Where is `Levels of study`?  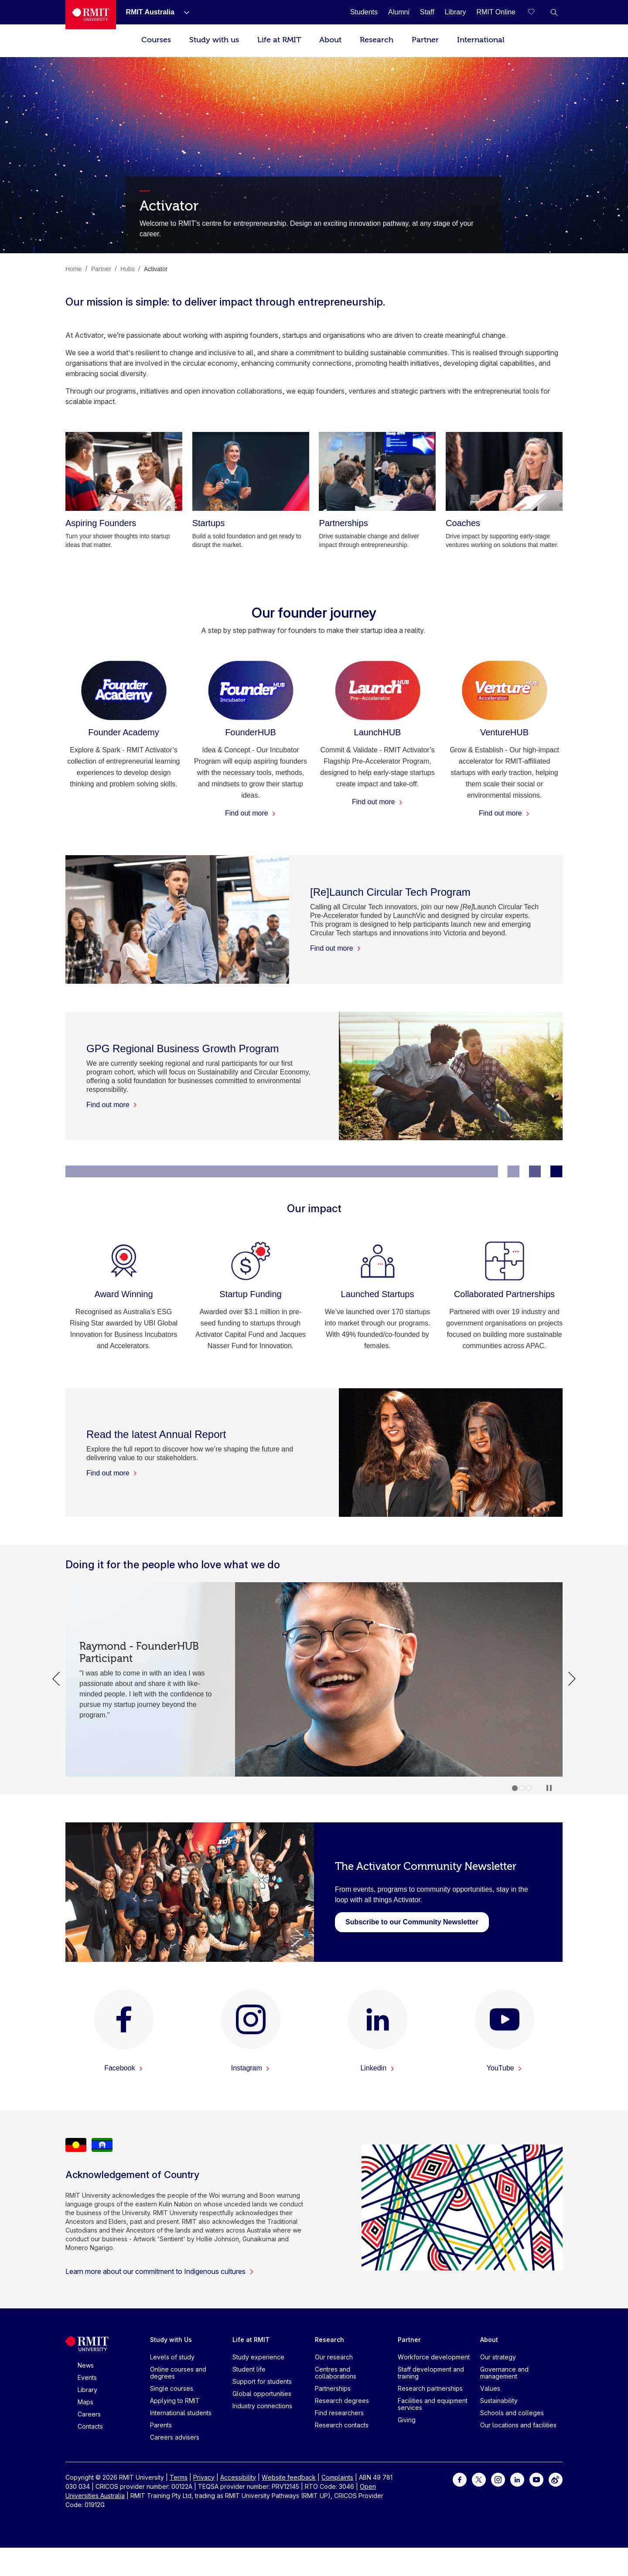 Levels of study is located at coordinates (172, 2357).